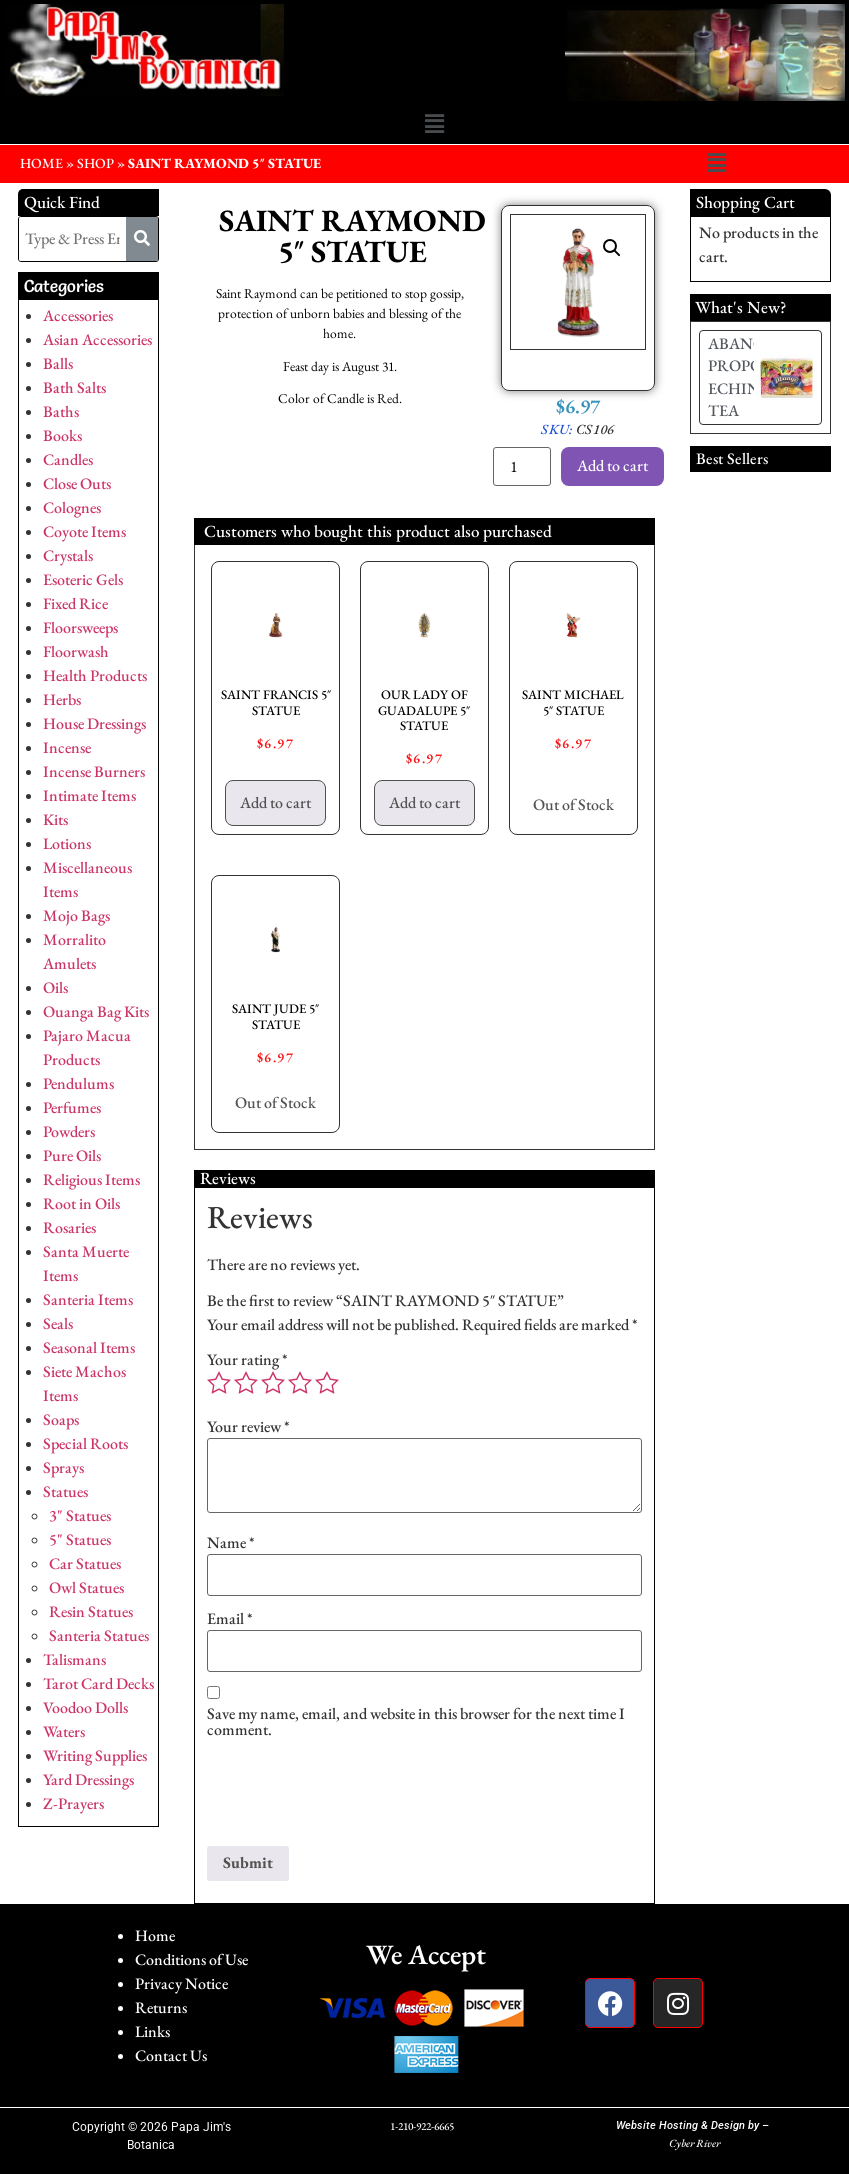 The width and height of the screenshot is (849, 2174). Describe the element at coordinates (694, 2143) in the screenshot. I see `Cyber River` at that location.